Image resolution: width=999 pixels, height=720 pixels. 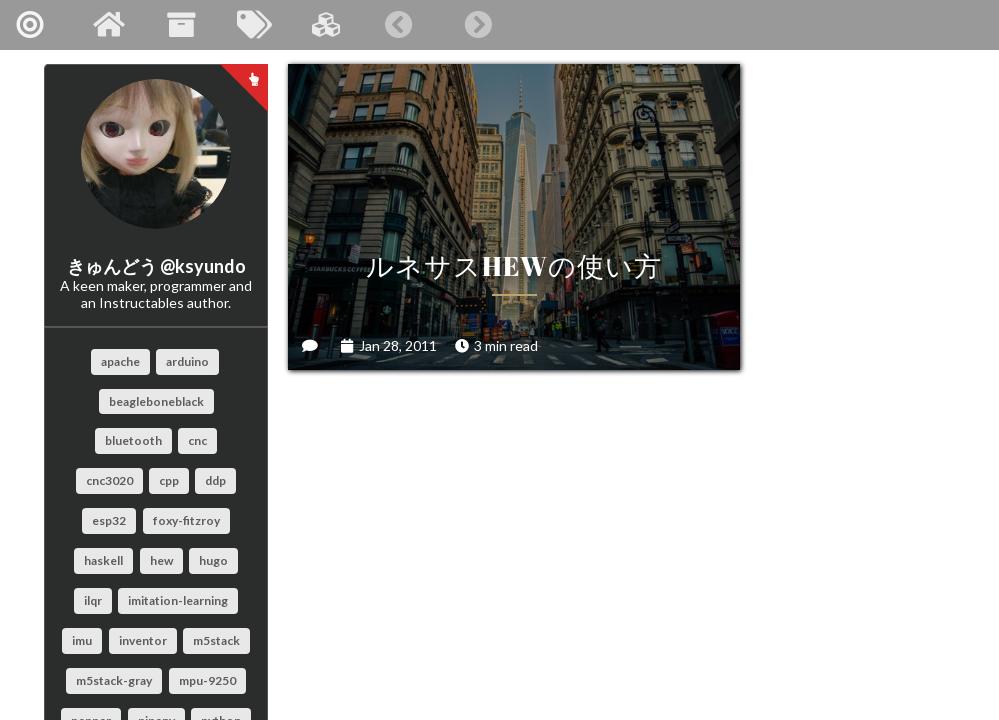 I want to click on ilqr, so click(x=93, y=600).